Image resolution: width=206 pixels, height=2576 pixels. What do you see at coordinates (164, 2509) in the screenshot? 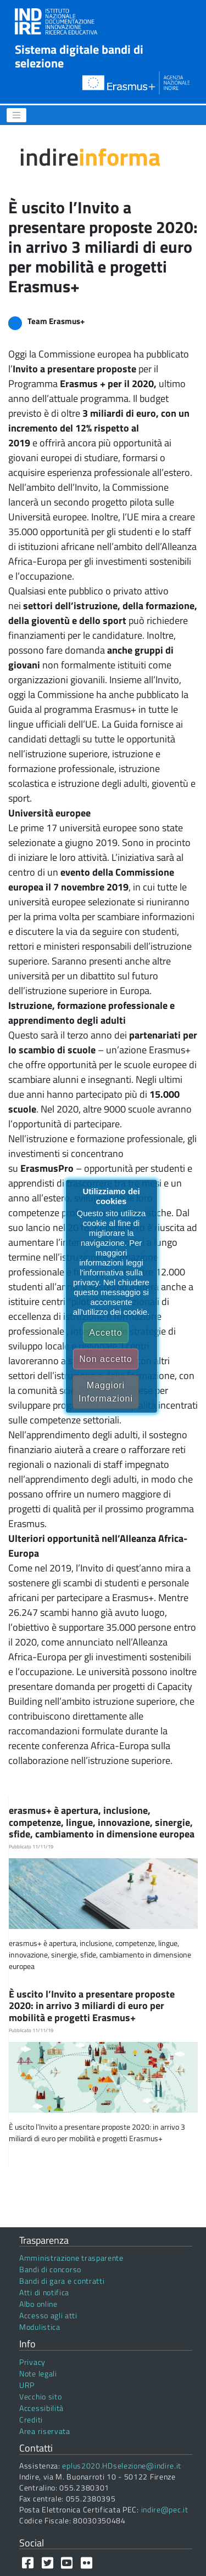
I see `indire@pec.it` at bounding box center [164, 2509].